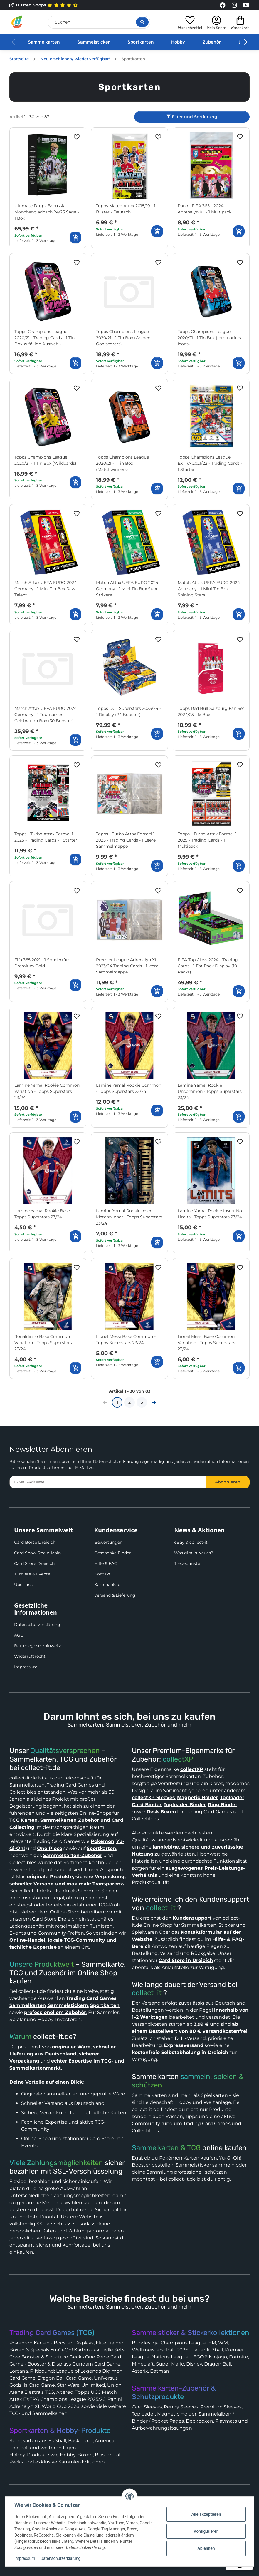 Image resolution: width=259 pixels, height=2576 pixels. I want to click on Konfigurieren, so click(206, 2531).